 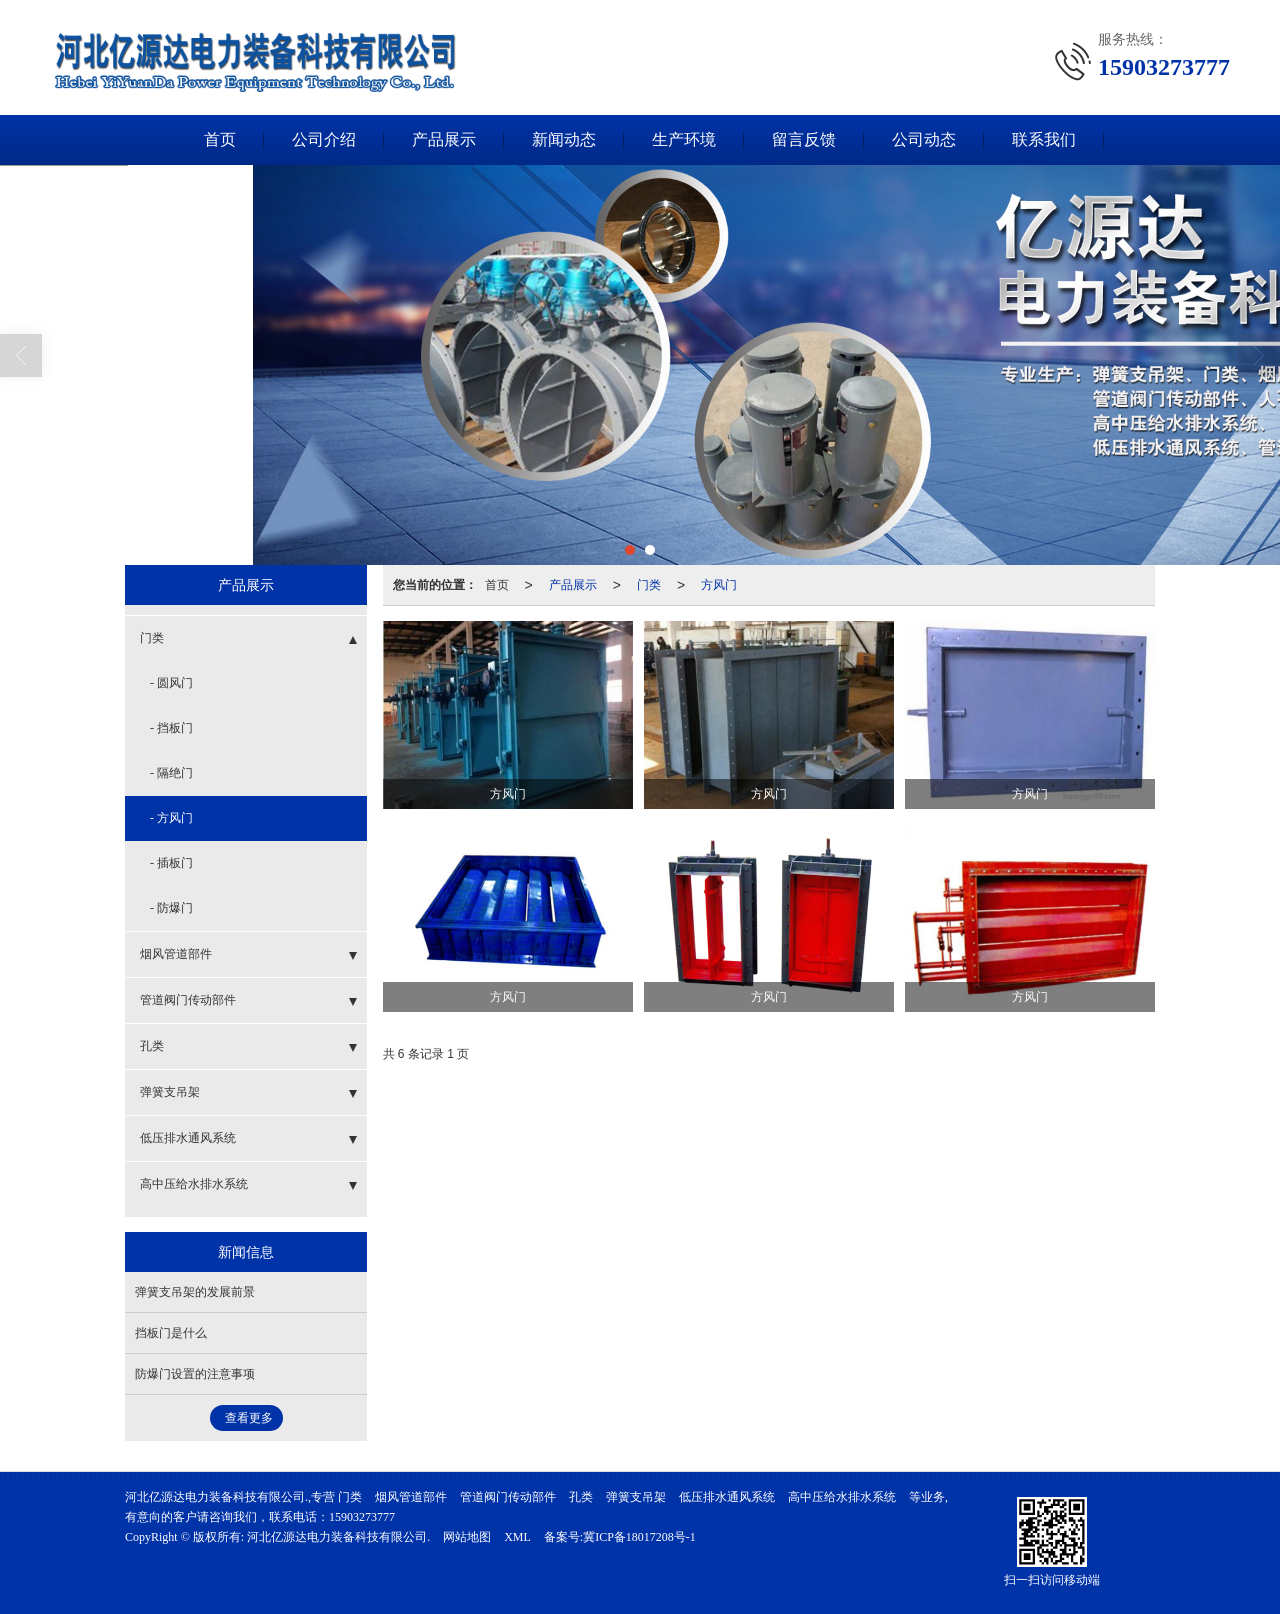 What do you see at coordinates (467, 1537) in the screenshot?
I see `网站地图` at bounding box center [467, 1537].